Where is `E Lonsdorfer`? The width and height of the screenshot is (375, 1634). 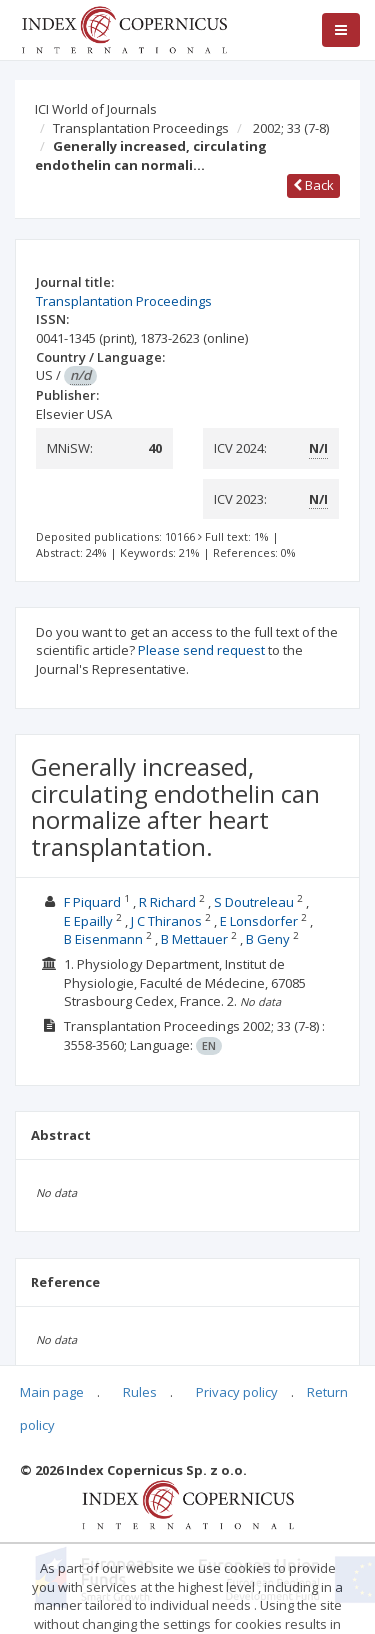 E Lonsdorfer is located at coordinates (259, 921).